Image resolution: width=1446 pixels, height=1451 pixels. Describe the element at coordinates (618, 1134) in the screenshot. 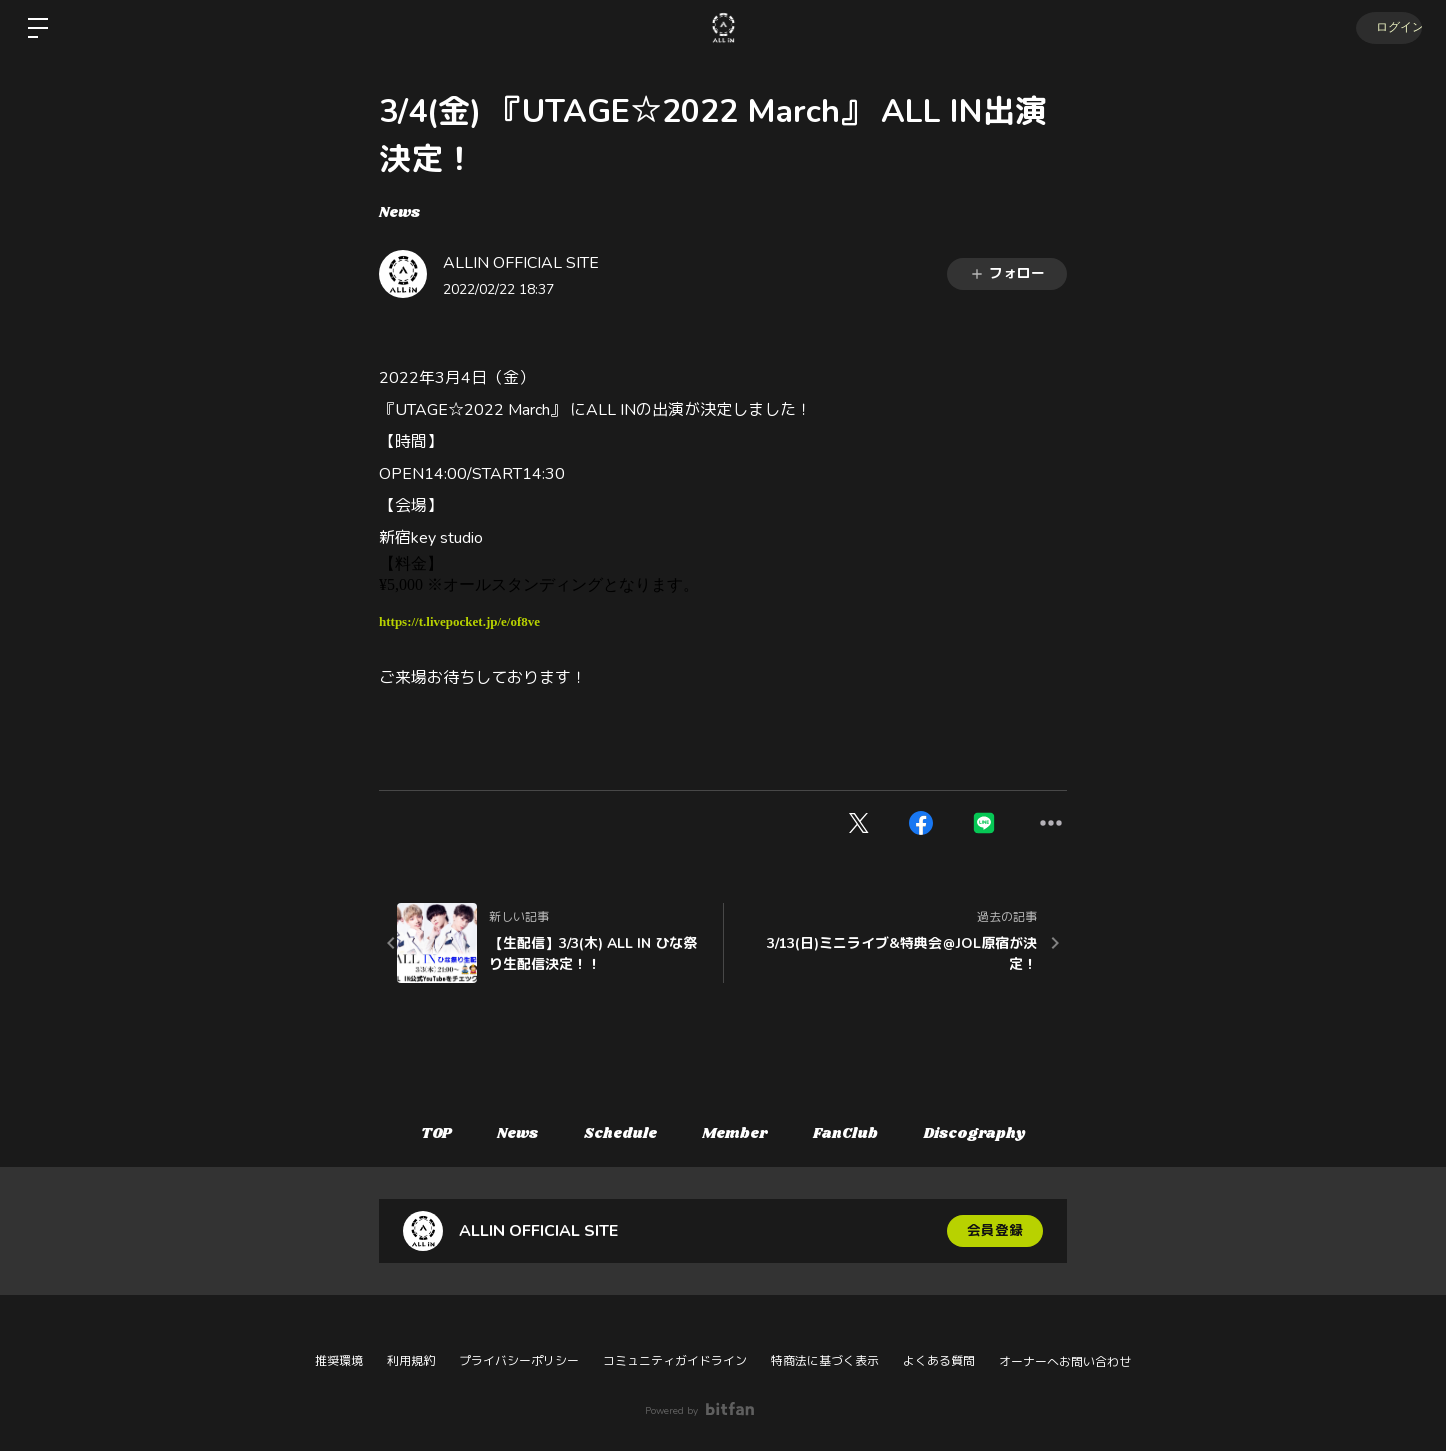

I see `Schedule` at that location.